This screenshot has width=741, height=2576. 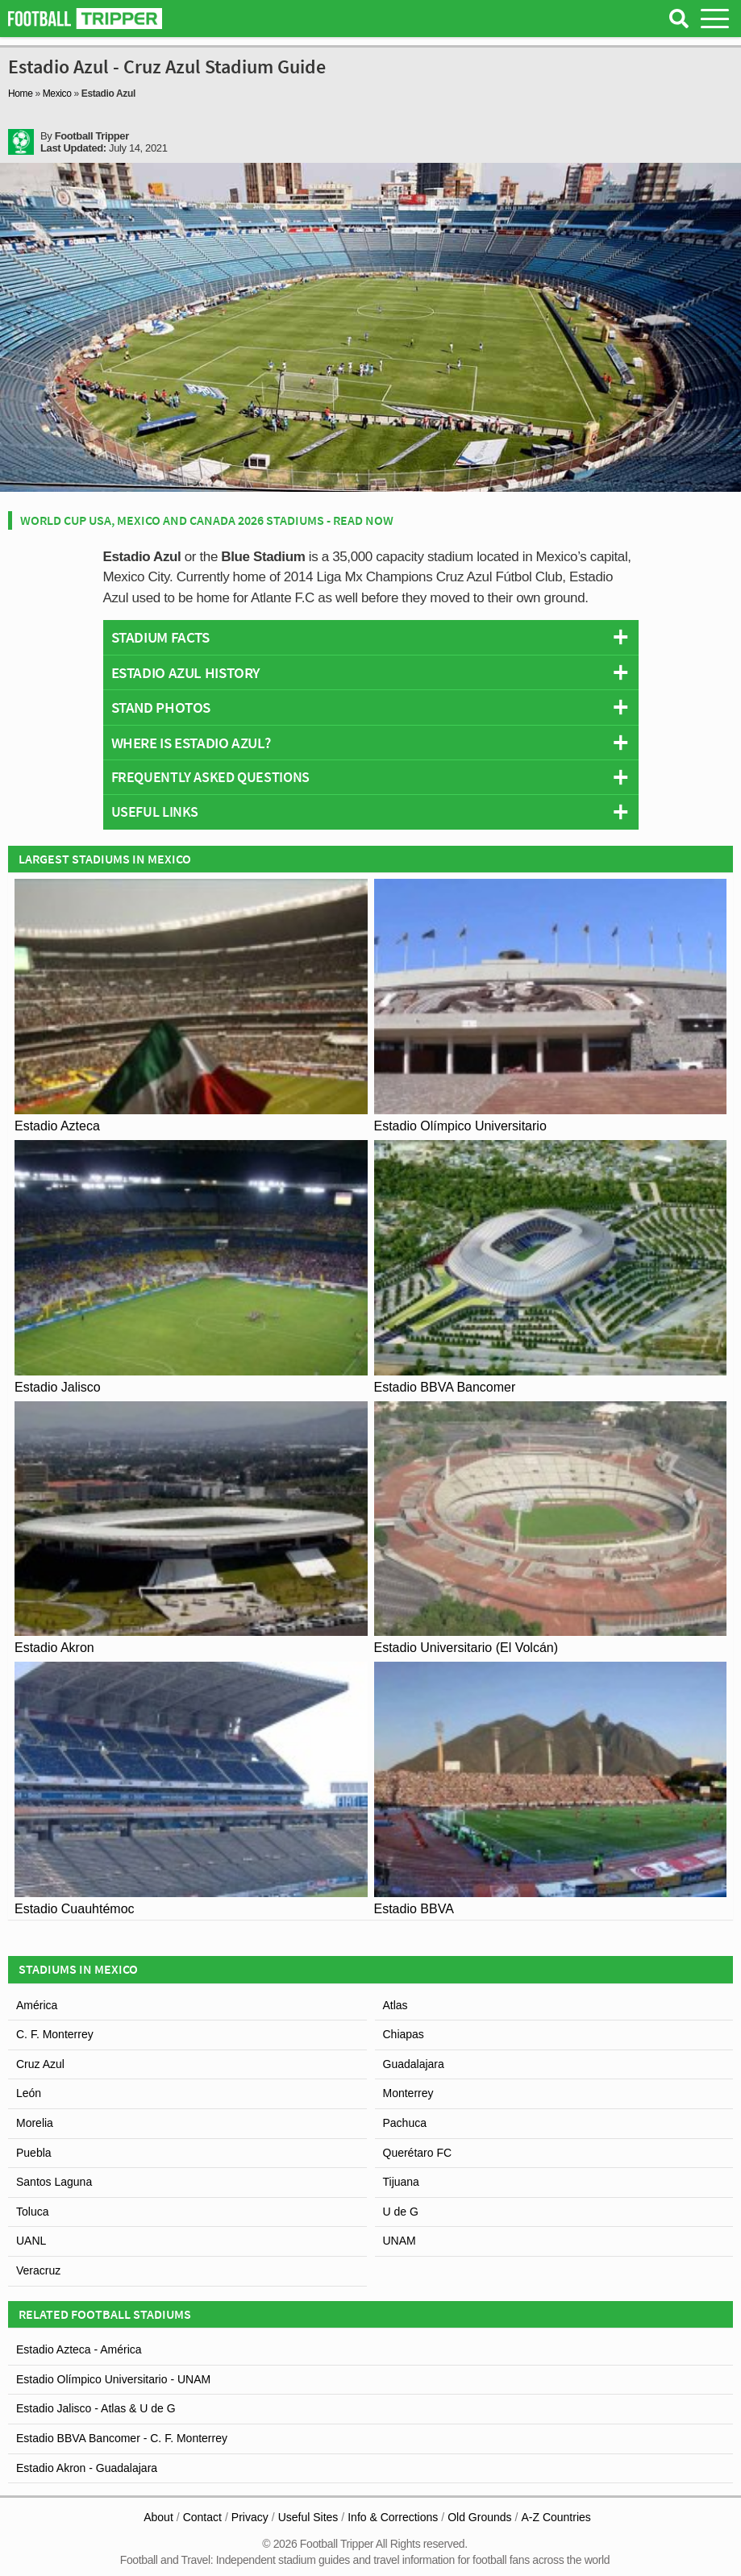 What do you see at coordinates (38, 2270) in the screenshot?
I see `Veracruz` at bounding box center [38, 2270].